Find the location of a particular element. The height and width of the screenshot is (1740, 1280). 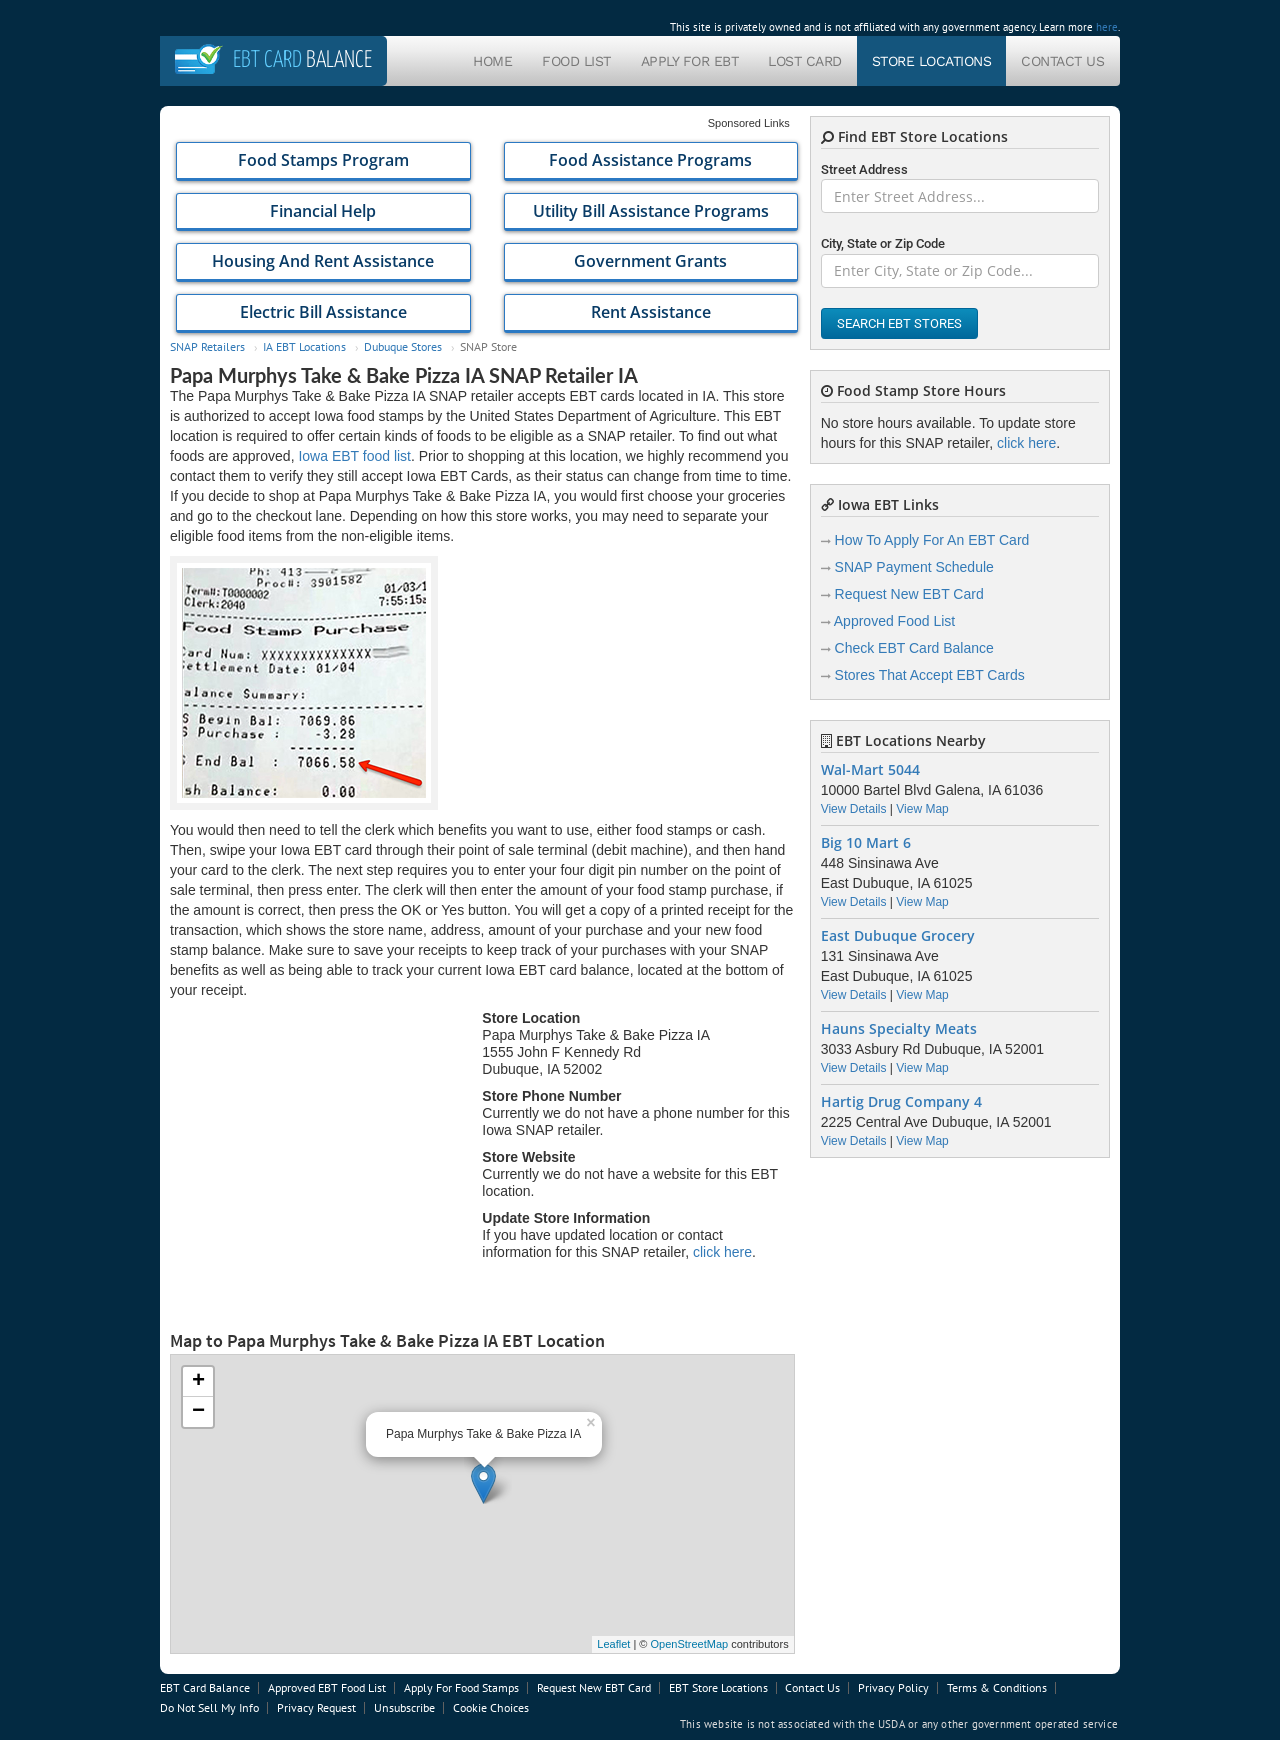

Hauns Specialty Meats is located at coordinates (899, 1029).